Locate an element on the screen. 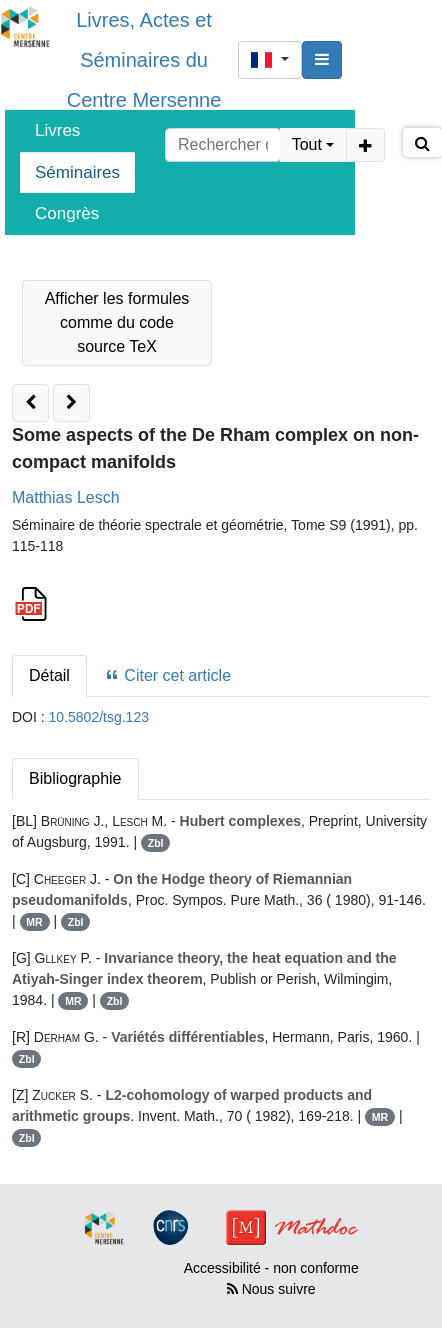 This screenshot has width=442, height=1328. Congrès is located at coordinates (67, 213).